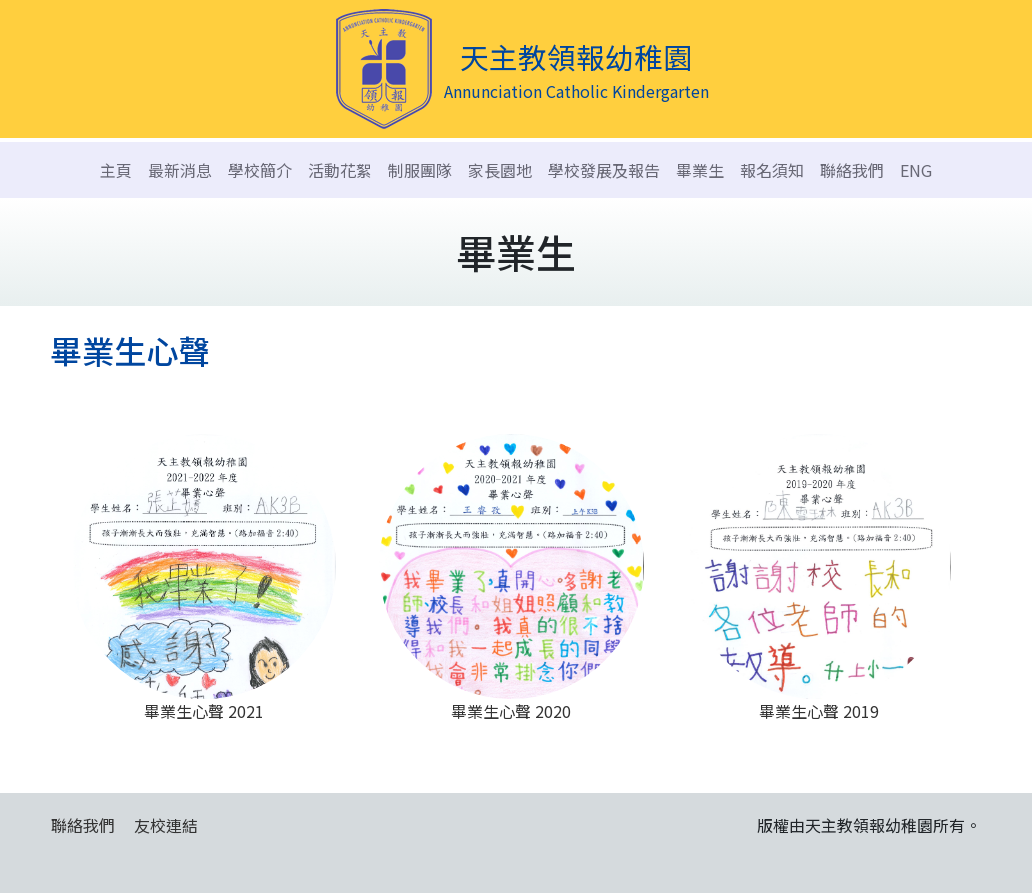 The height and width of the screenshot is (893, 1032). What do you see at coordinates (604, 170) in the screenshot?
I see `學校發展及報告` at bounding box center [604, 170].